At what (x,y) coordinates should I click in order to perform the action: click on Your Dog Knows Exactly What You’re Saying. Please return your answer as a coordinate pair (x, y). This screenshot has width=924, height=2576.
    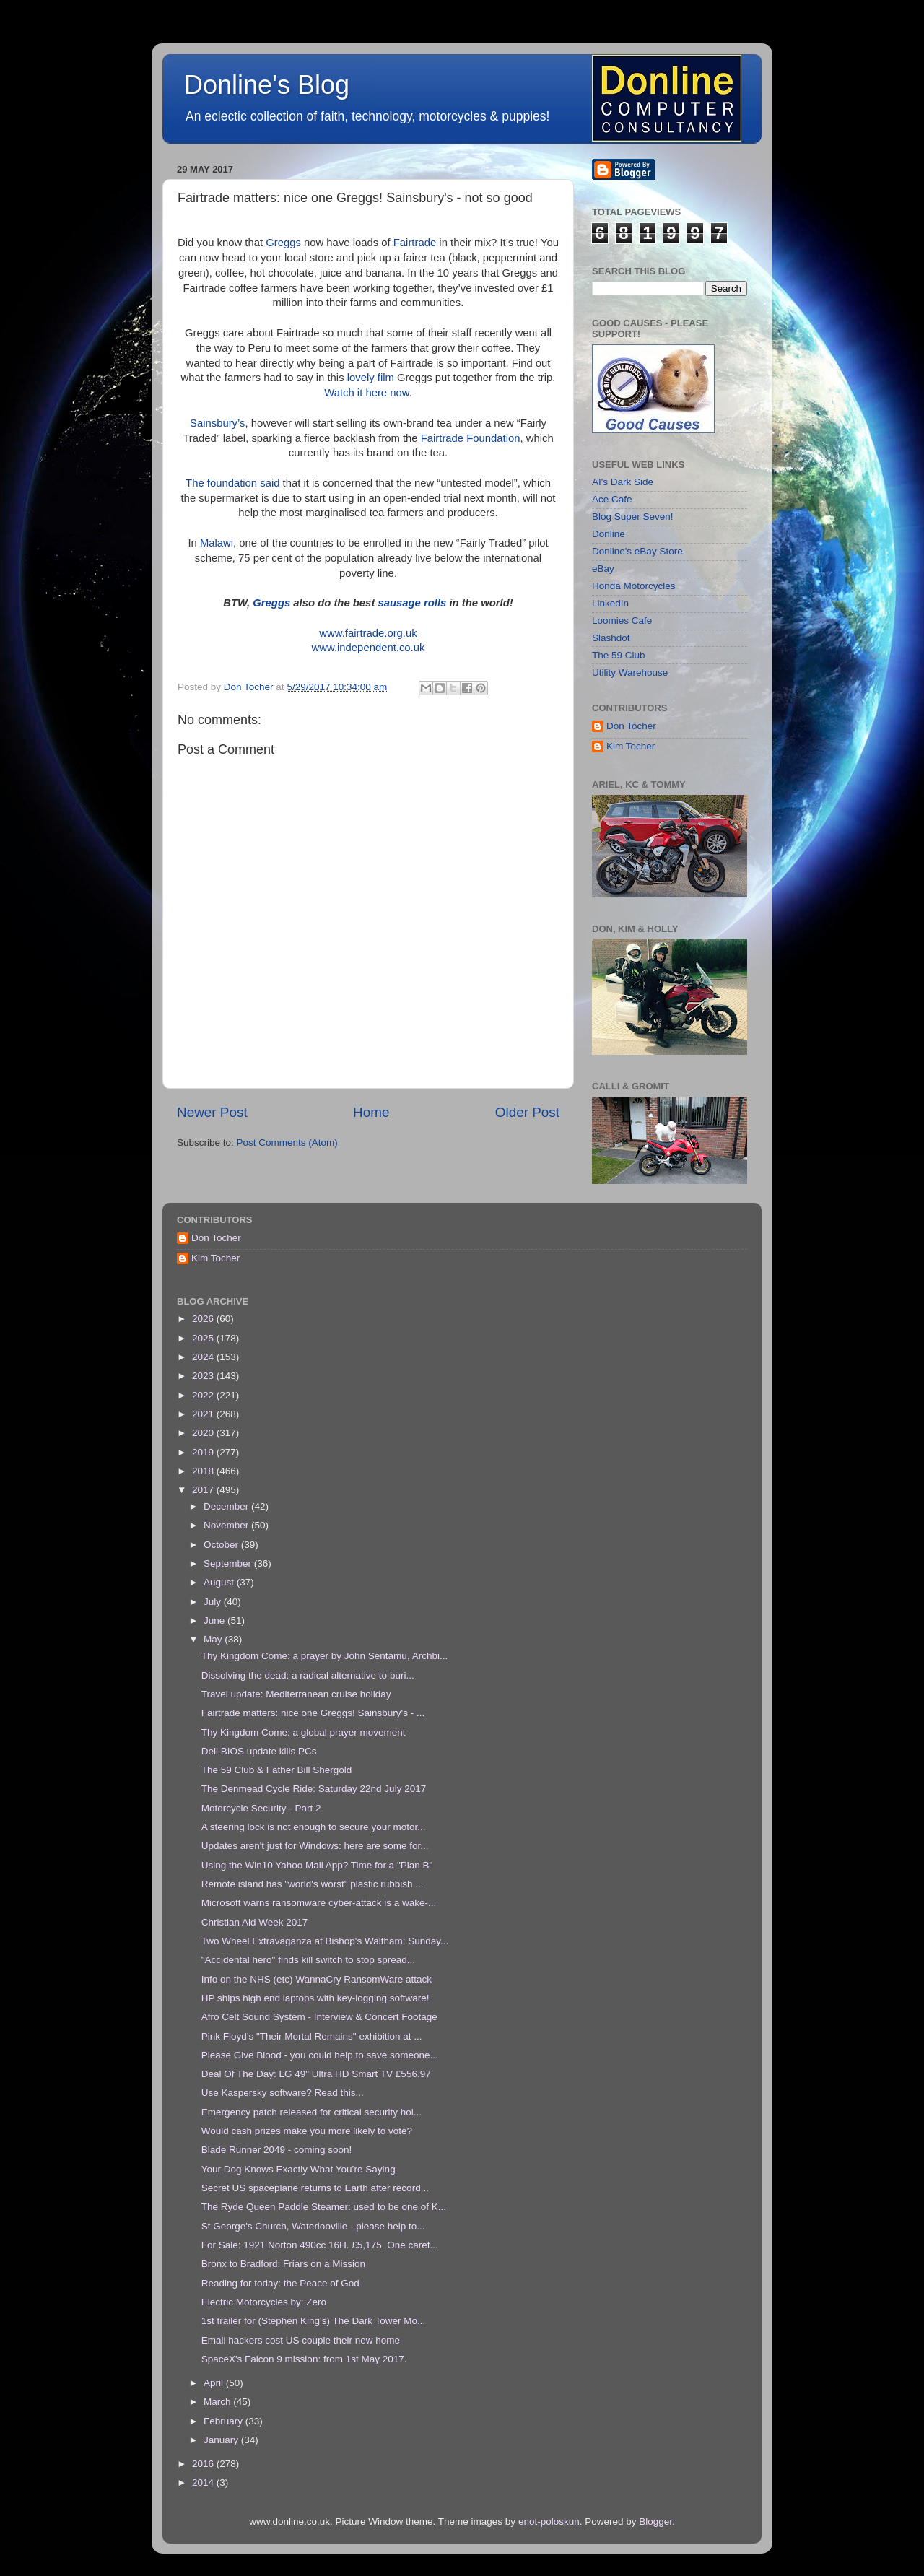
    Looking at the image, I should click on (298, 2169).